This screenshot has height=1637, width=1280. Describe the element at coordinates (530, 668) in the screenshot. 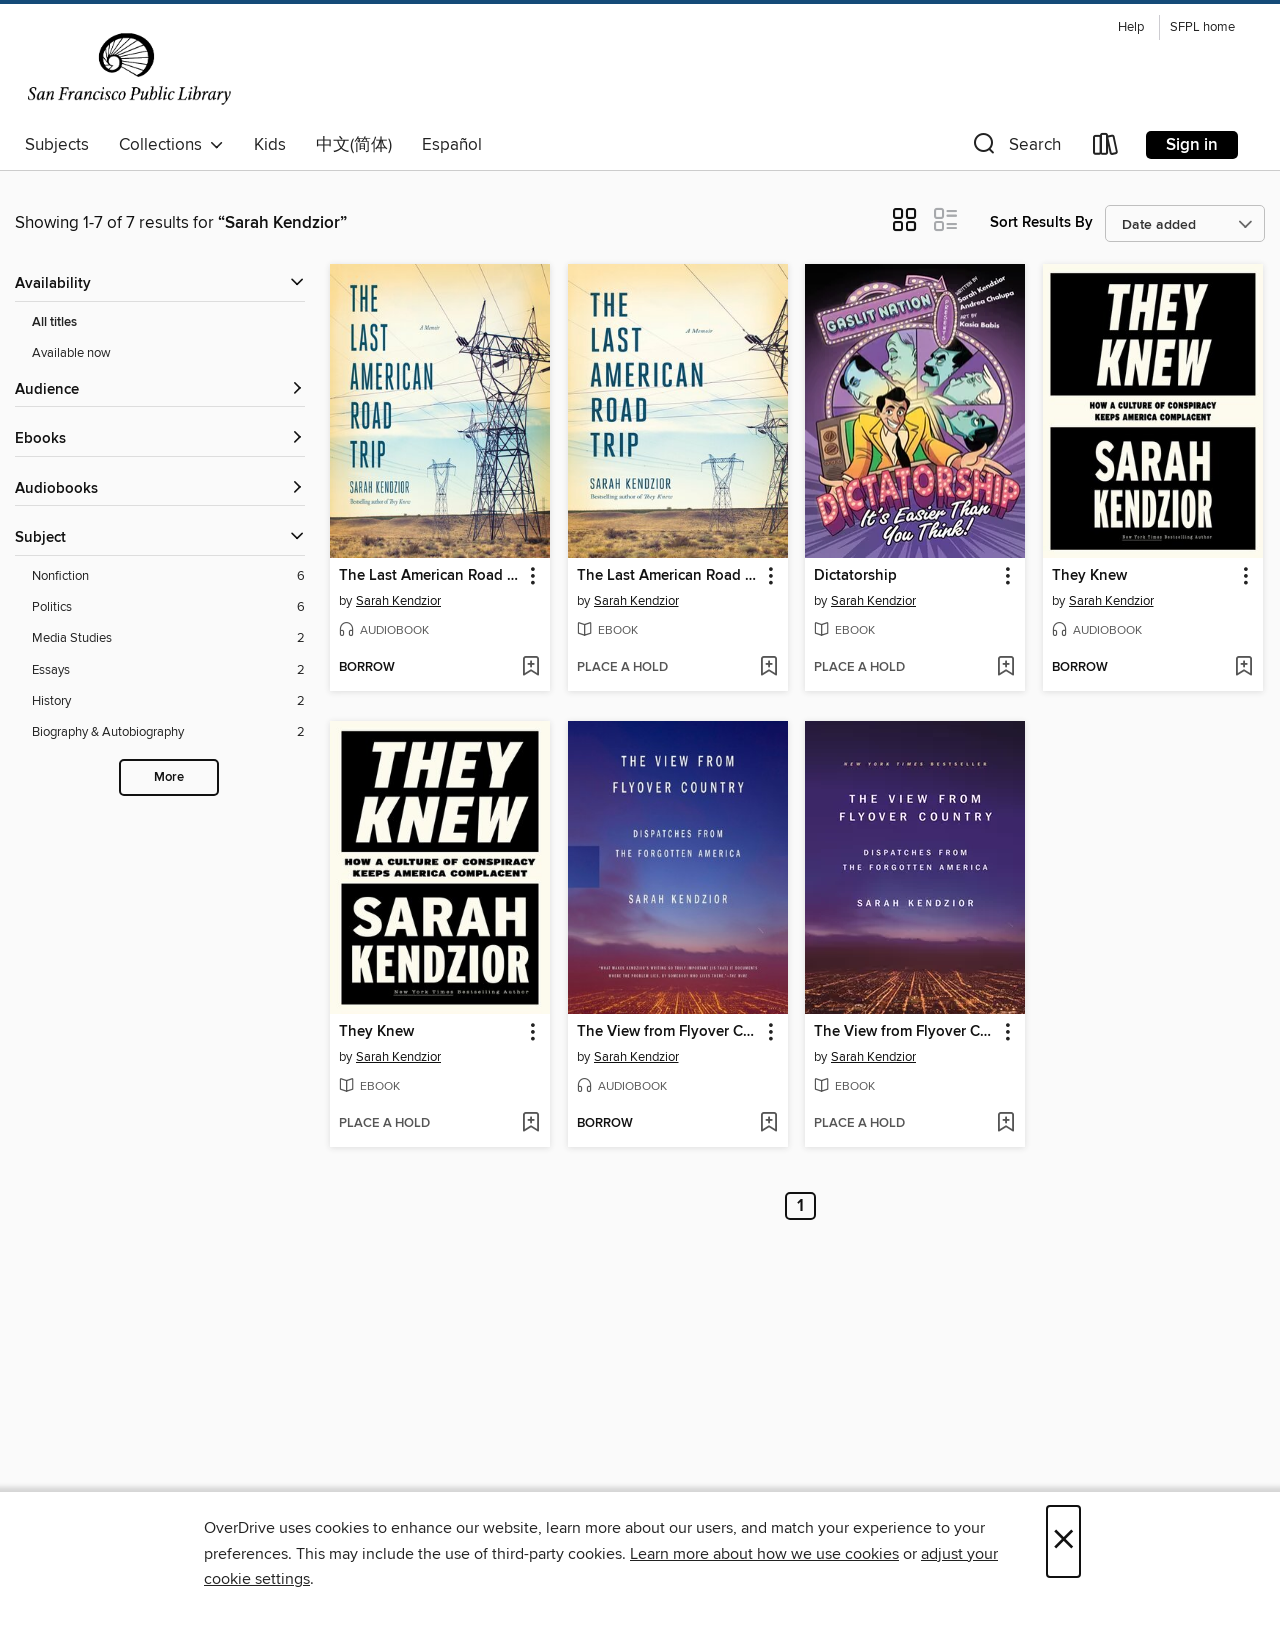

I see `[Add The Last American Road Trip to wish list]` at that location.